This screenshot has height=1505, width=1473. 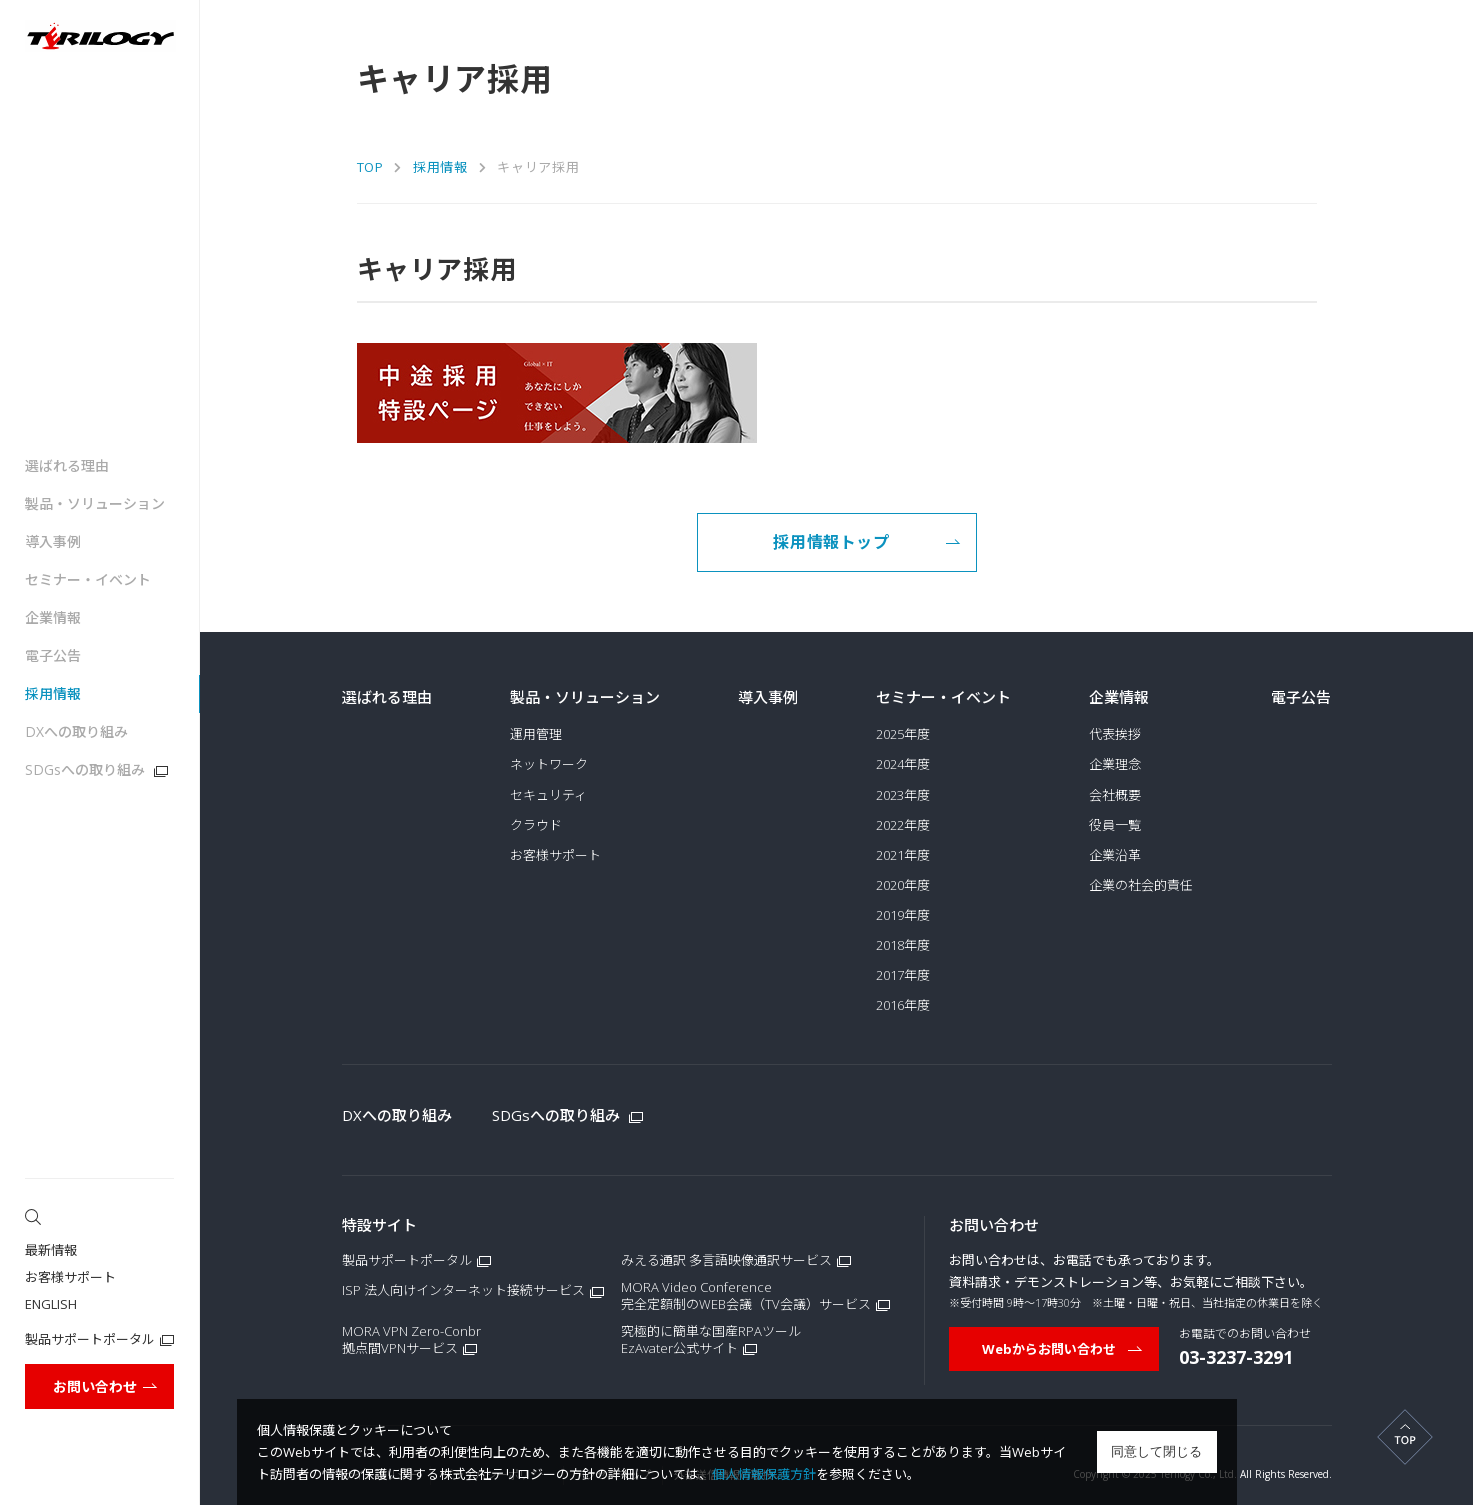 I want to click on みえる通訳 多言語映像通訳サービス, so click(x=726, y=1260).